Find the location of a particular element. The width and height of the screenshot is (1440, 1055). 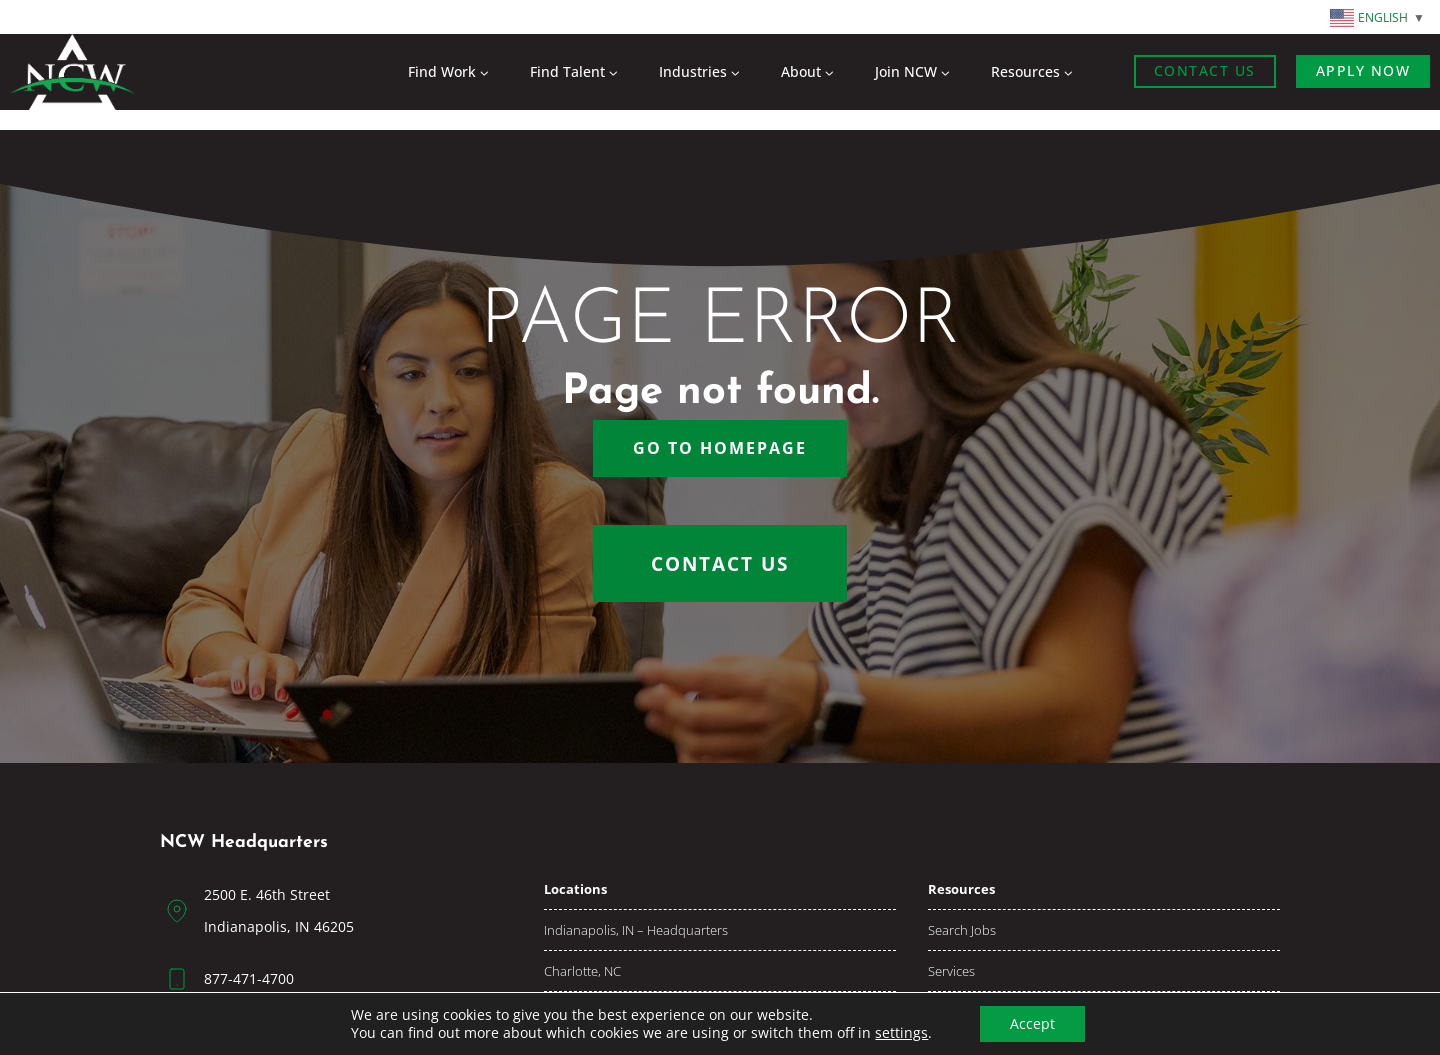

settings is located at coordinates (901, 1033).